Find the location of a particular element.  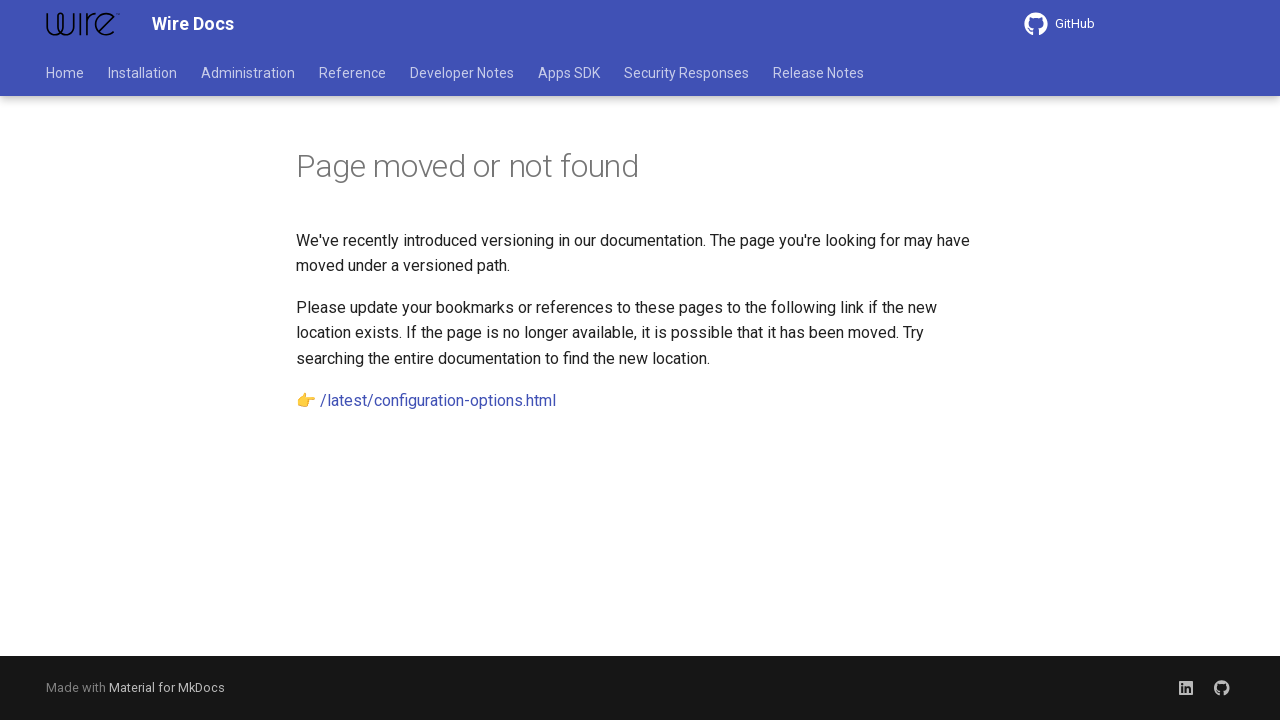

Apps SDK is located at coordinates (569, 73).